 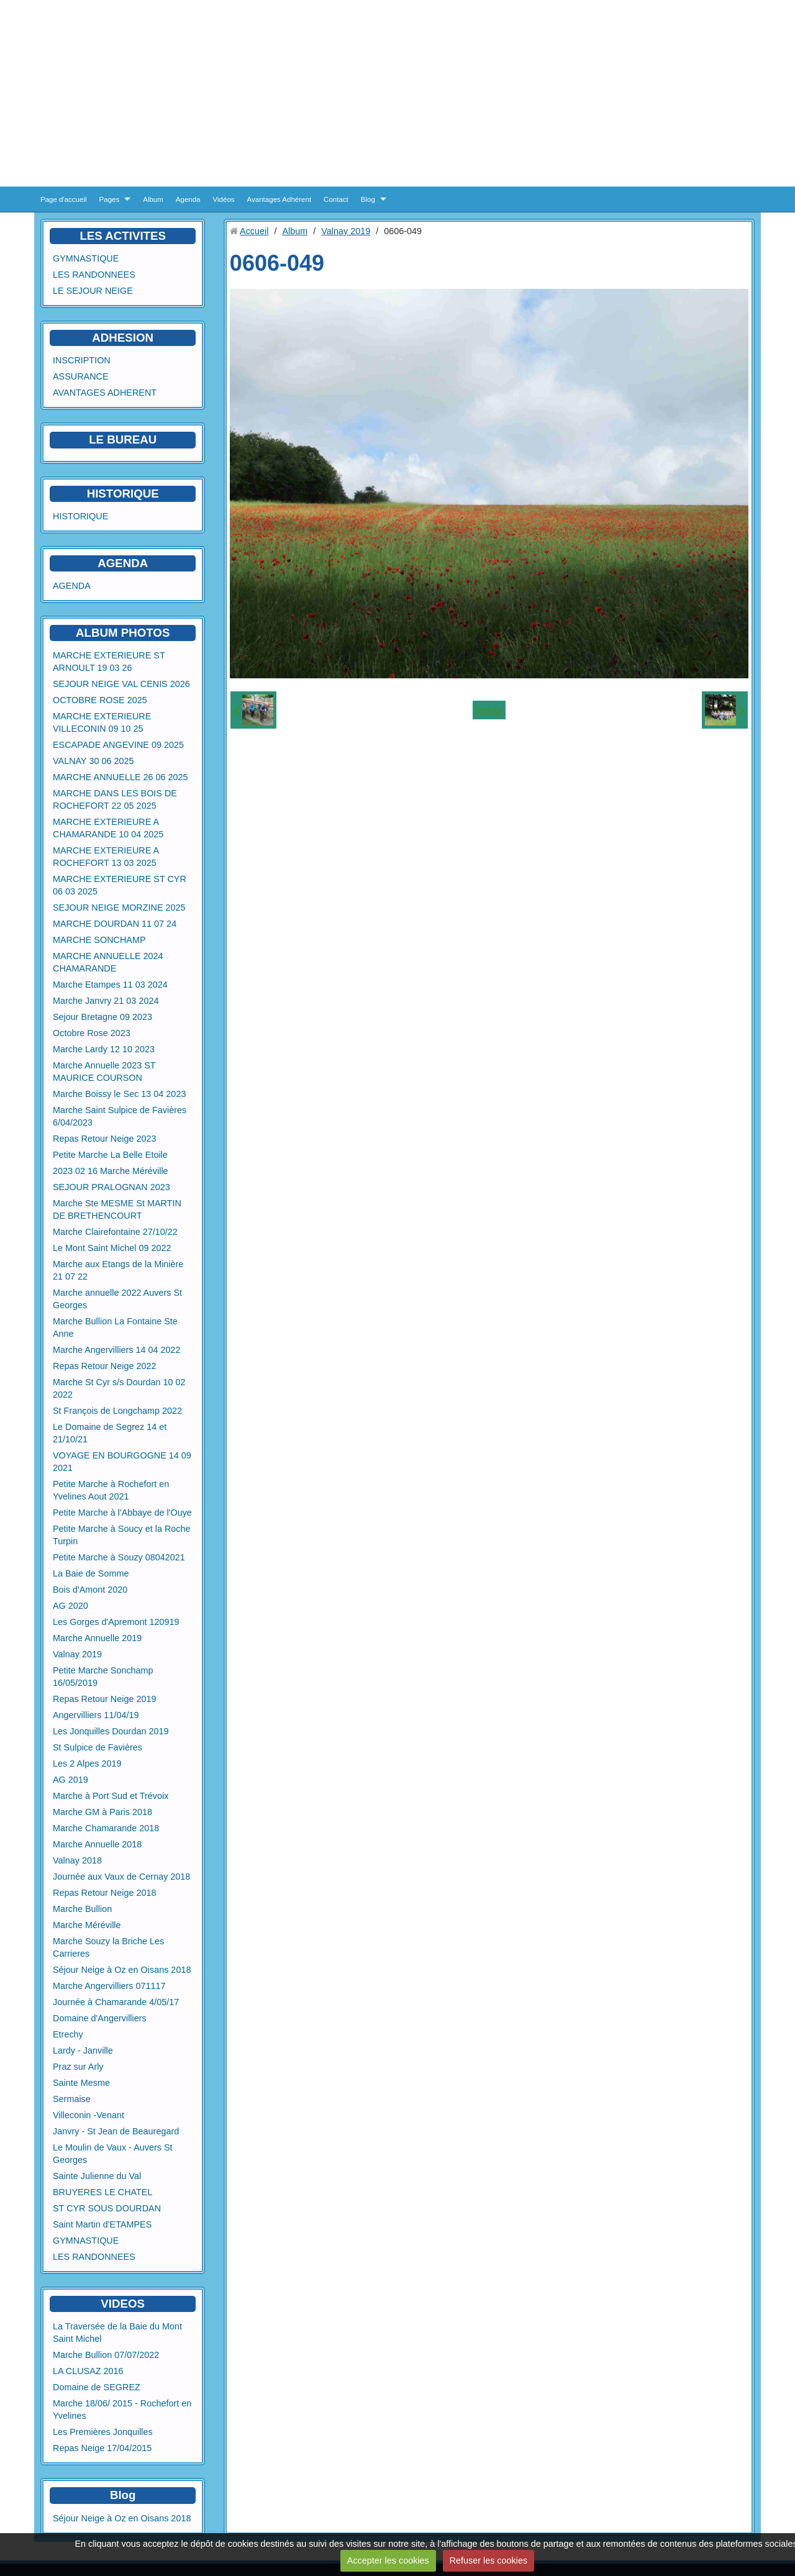 I want to click on Petite Marche à Rochefort en Yvelines Aout 2021, so click(x=111, y=1490).